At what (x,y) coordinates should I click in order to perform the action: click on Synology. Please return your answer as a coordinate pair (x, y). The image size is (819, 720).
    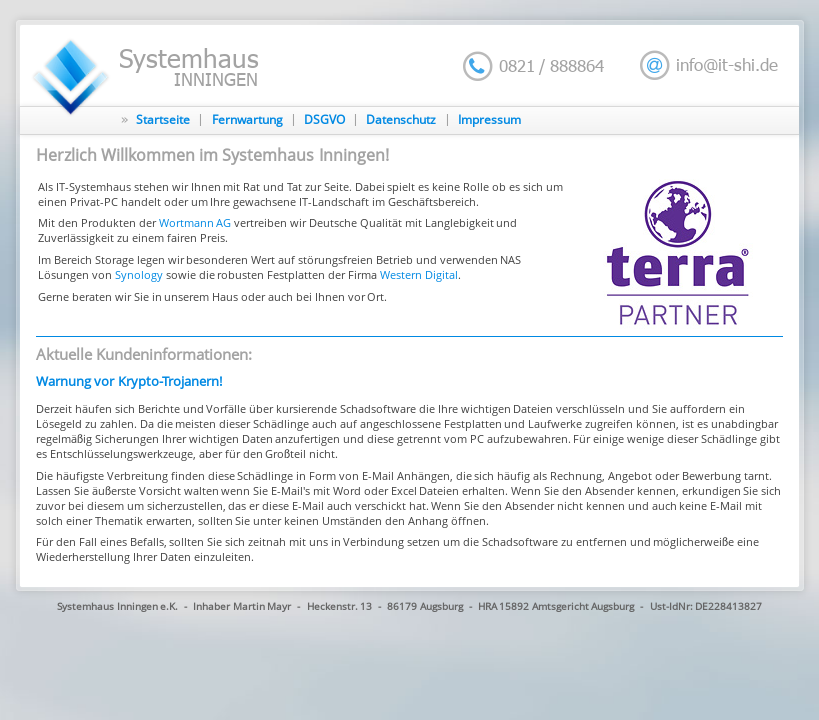
    Looking at the image, I should click on (139, 274).